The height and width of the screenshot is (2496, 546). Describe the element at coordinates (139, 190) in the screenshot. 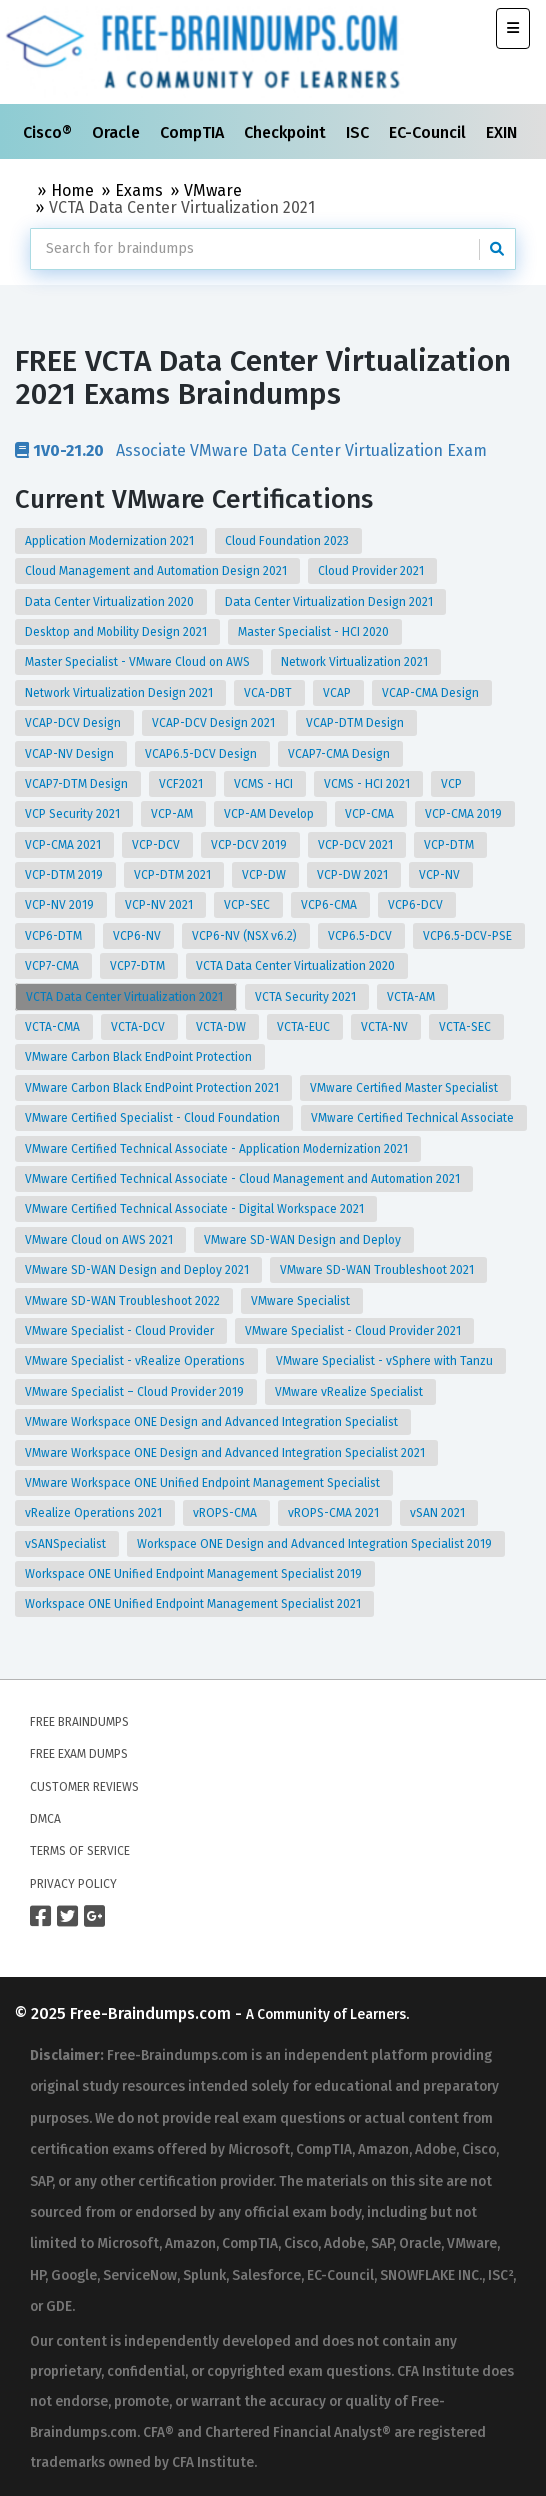

I see `Exams` at that location.